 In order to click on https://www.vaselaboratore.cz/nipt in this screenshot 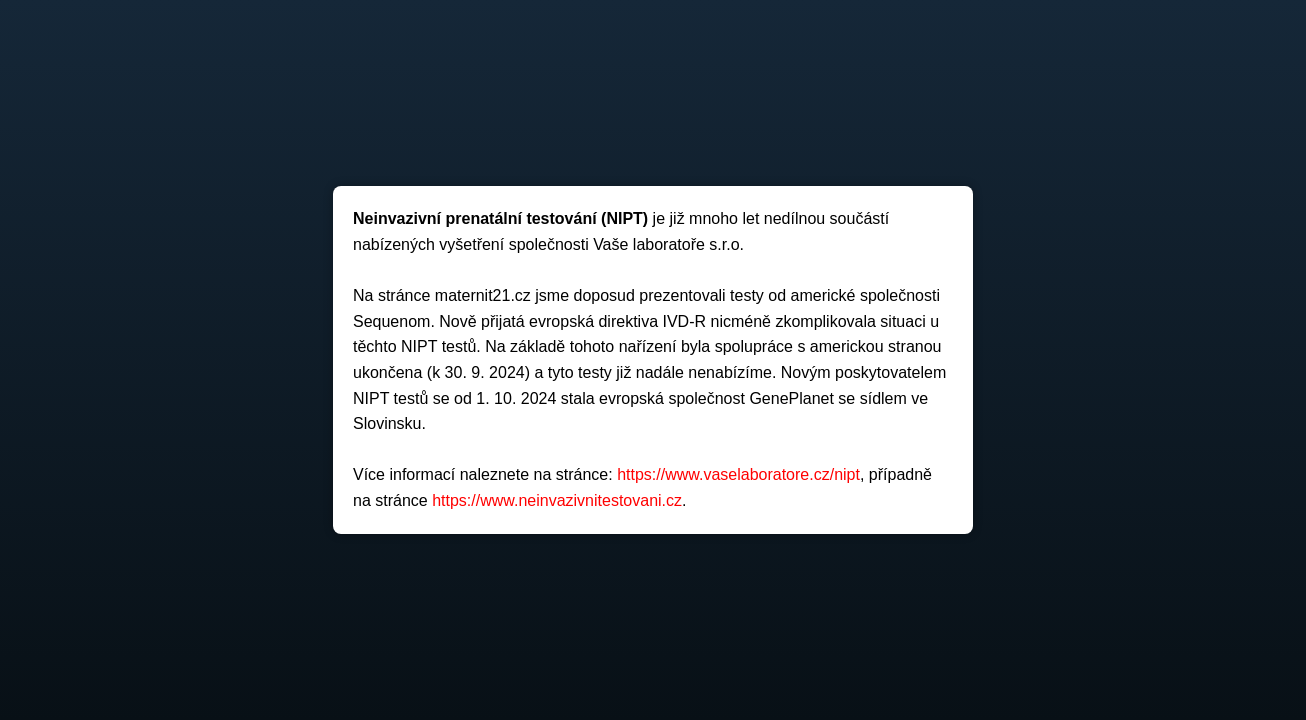, I will do `click(738, 474)`.